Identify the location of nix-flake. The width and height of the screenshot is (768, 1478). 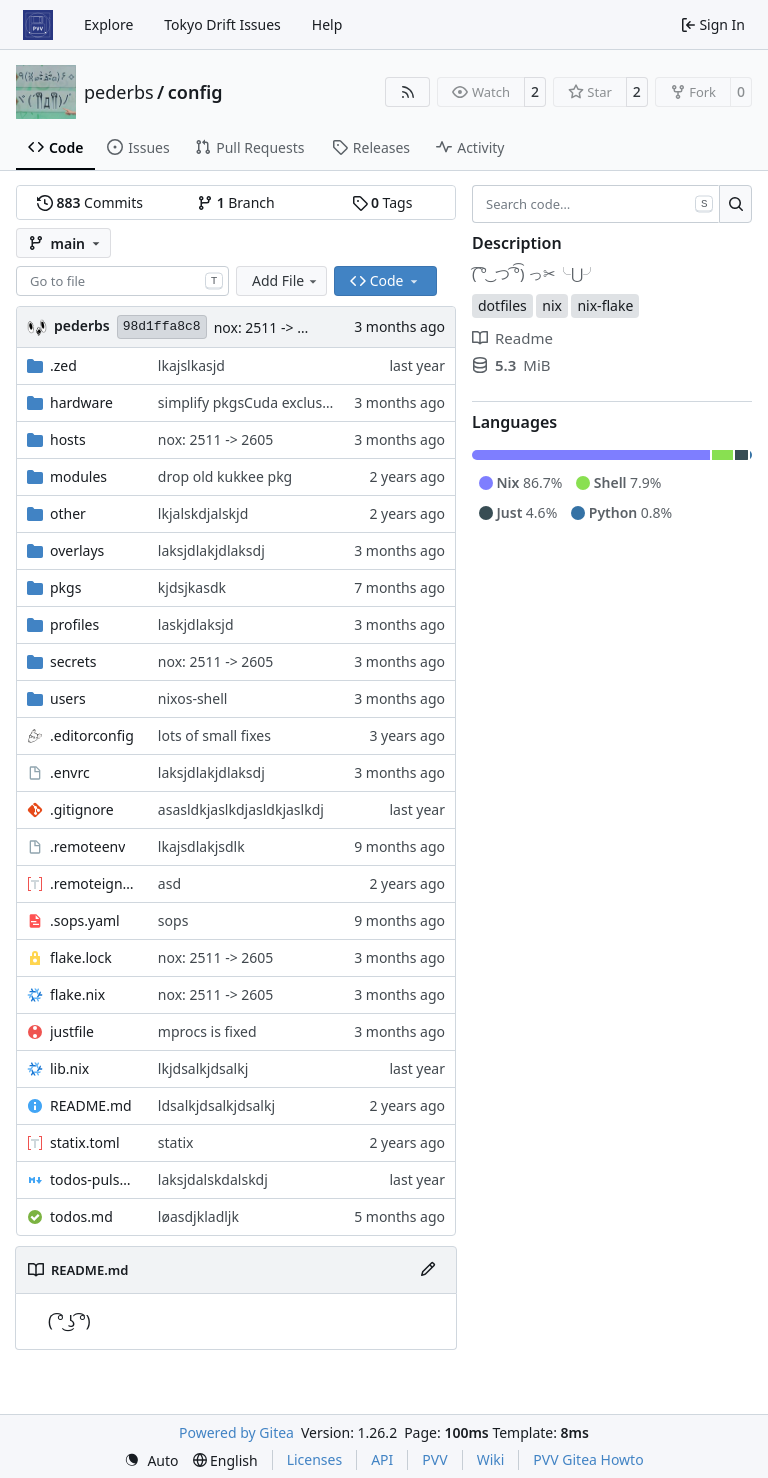
(605, 305).